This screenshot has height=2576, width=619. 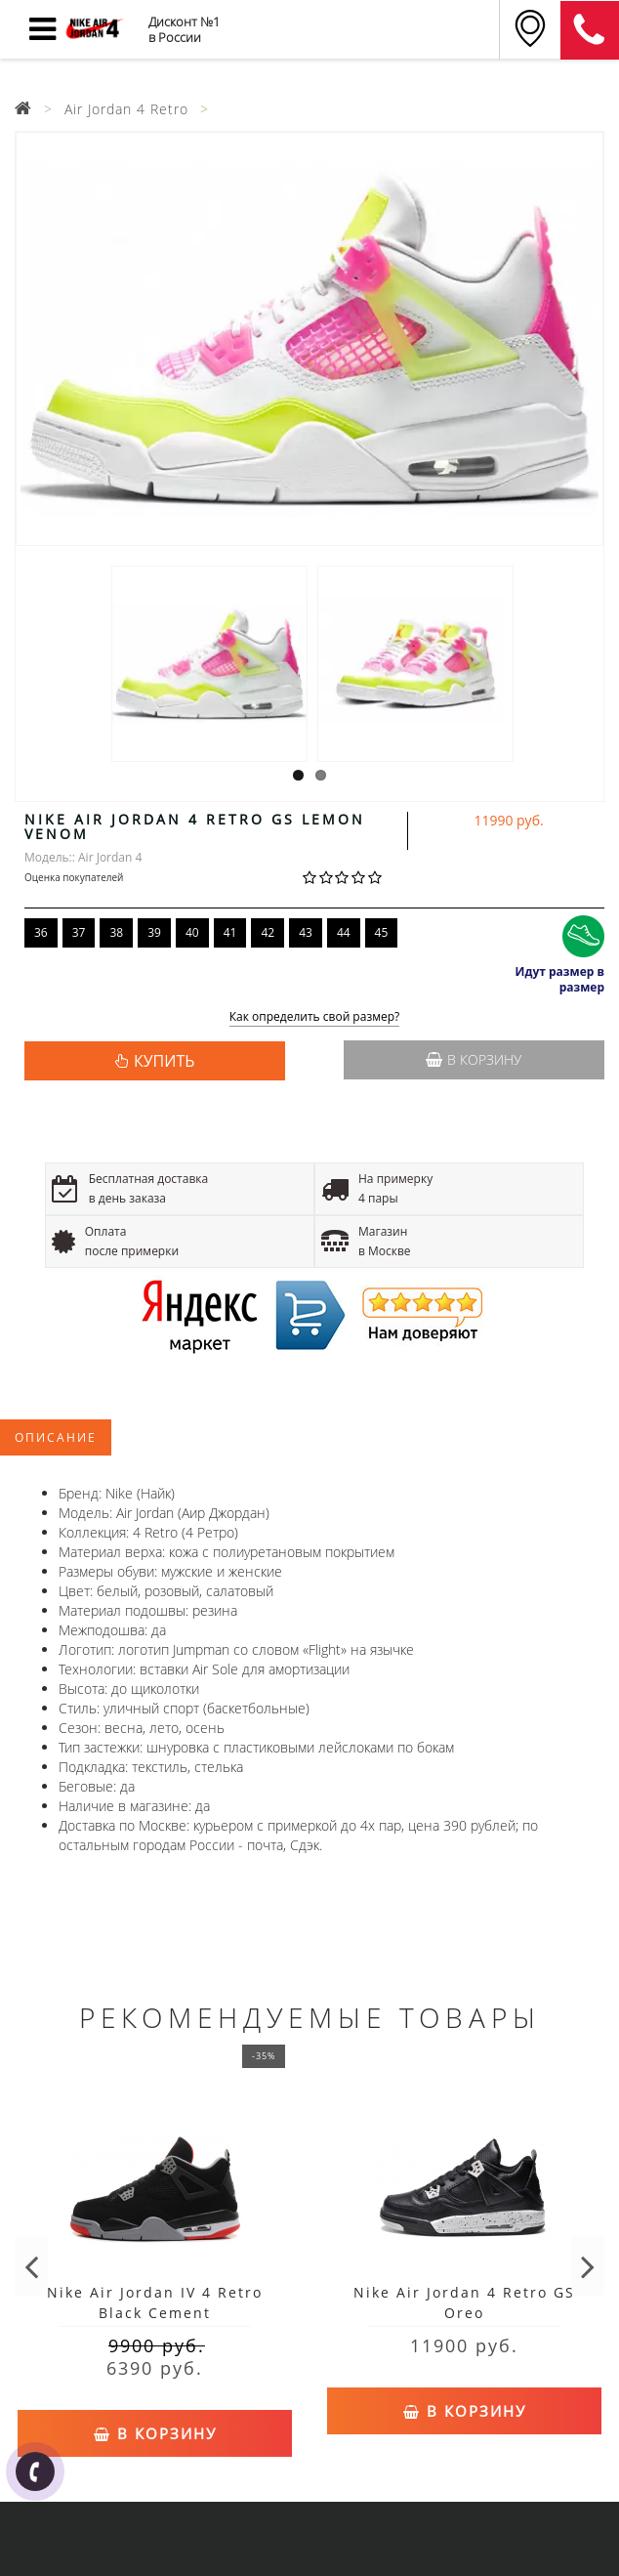 What do you see at coordinates (382, 932) in the screenshot?
I see `45` at bounding box center [382, 932].